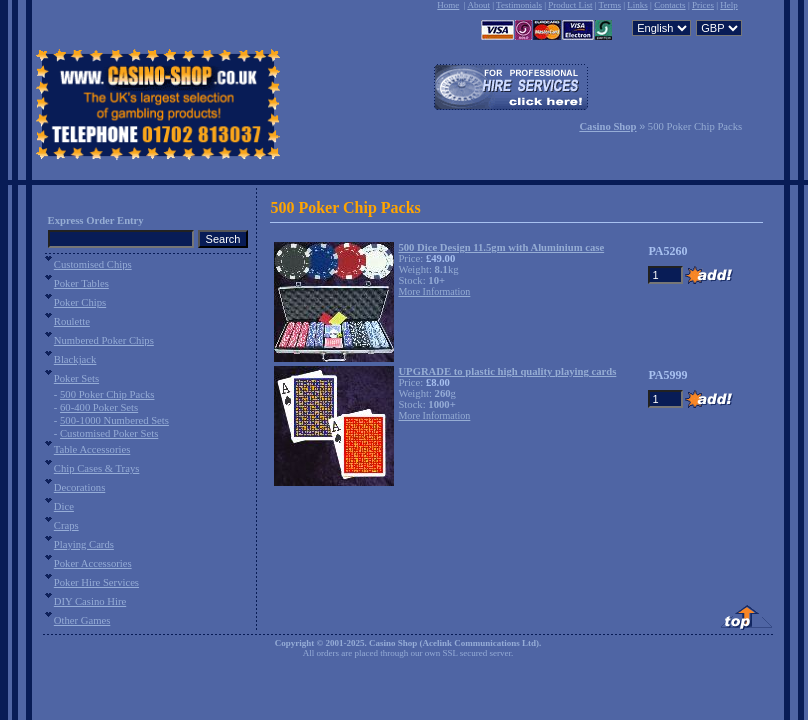  Describe the element at coordinates (81, 283) in the screenshot. I see `Poker Tables` at that location.